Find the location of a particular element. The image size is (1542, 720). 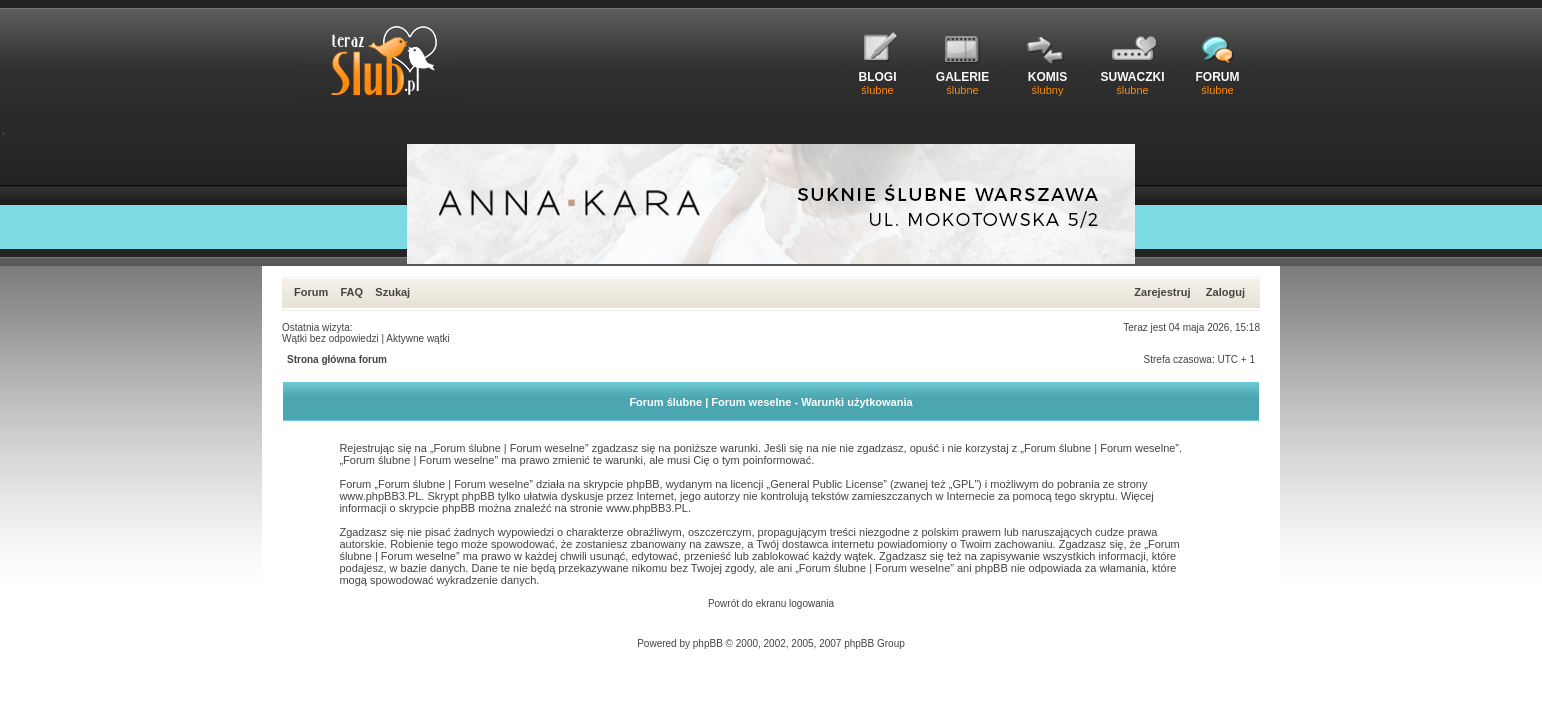

Zarejestruj is located at coordinates (1162, 292).